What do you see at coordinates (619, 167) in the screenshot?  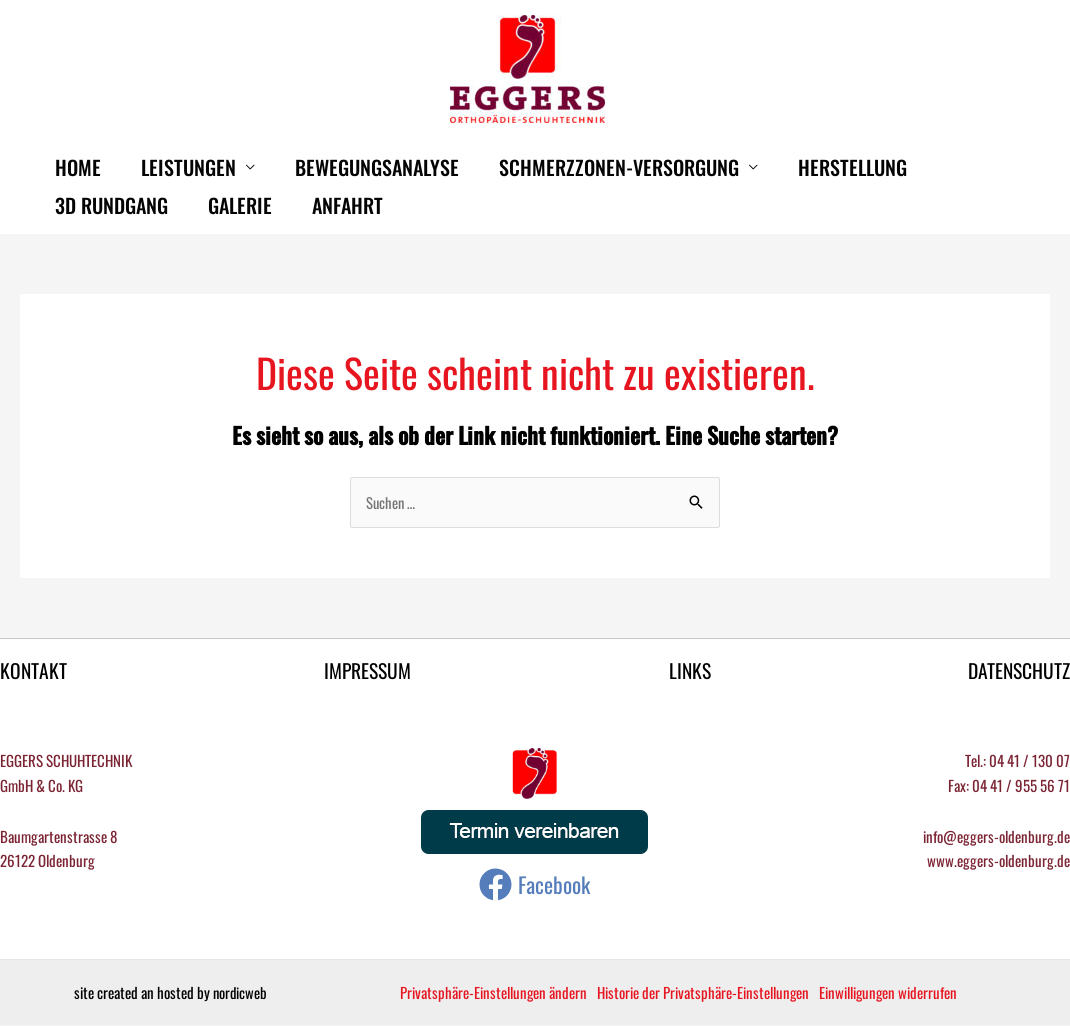 I see `Schmerzzonen-Versorgung [button]` at bounding box center [619, 167].